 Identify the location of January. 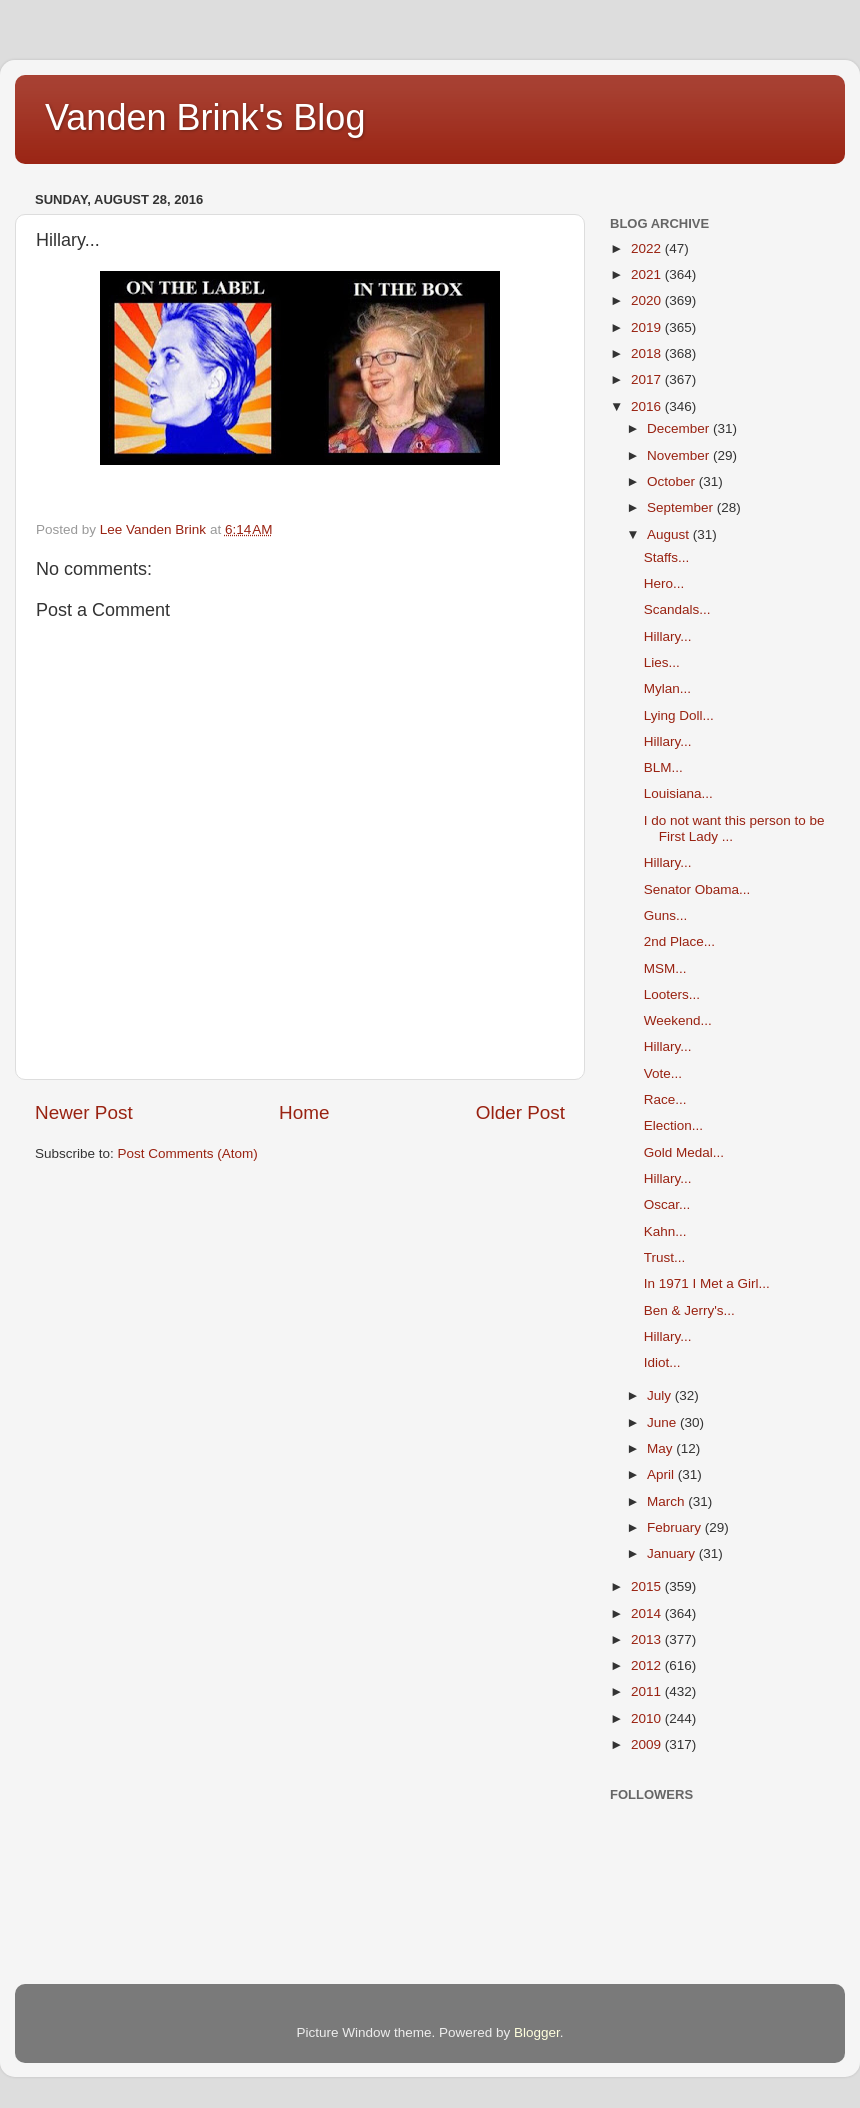
(673, 1553).